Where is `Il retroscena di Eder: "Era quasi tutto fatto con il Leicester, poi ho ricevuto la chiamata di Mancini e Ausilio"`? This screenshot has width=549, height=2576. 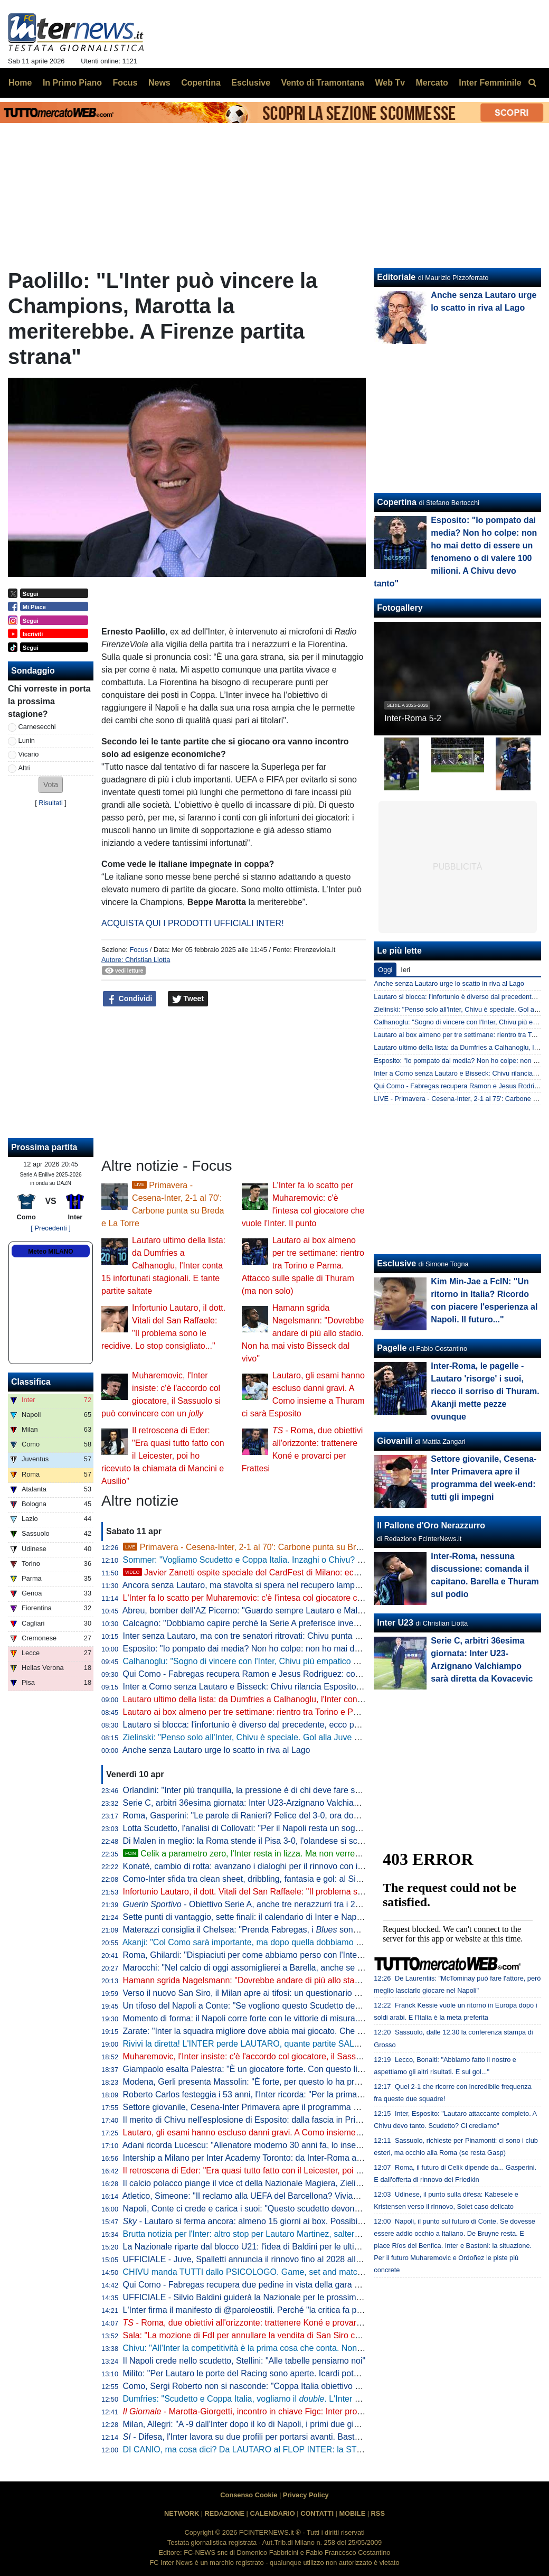
Il retroscena di Eder: "Era quasi tutto fatto con il Leicester, poi ho ricevuto la chiamata di Mancini e Ausilio" is located at coordinates (162, 1456).